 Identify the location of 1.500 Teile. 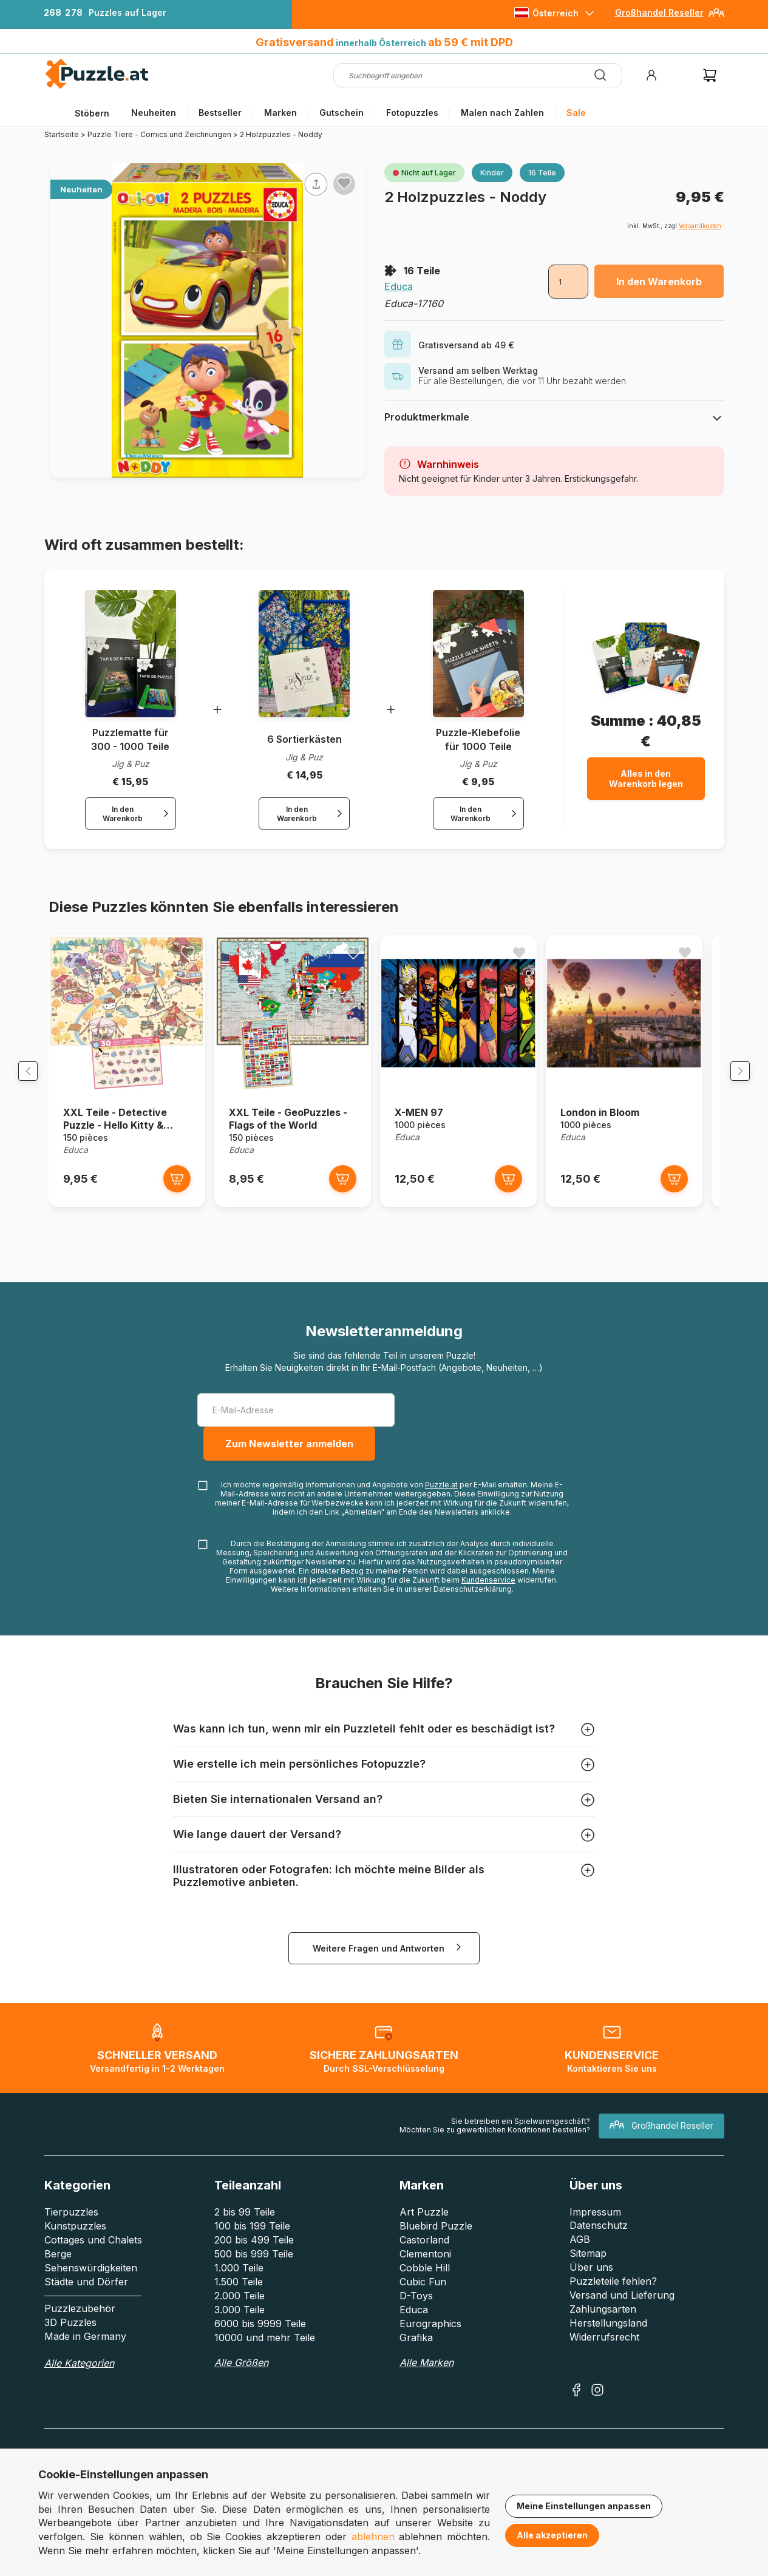
(238, 2288).